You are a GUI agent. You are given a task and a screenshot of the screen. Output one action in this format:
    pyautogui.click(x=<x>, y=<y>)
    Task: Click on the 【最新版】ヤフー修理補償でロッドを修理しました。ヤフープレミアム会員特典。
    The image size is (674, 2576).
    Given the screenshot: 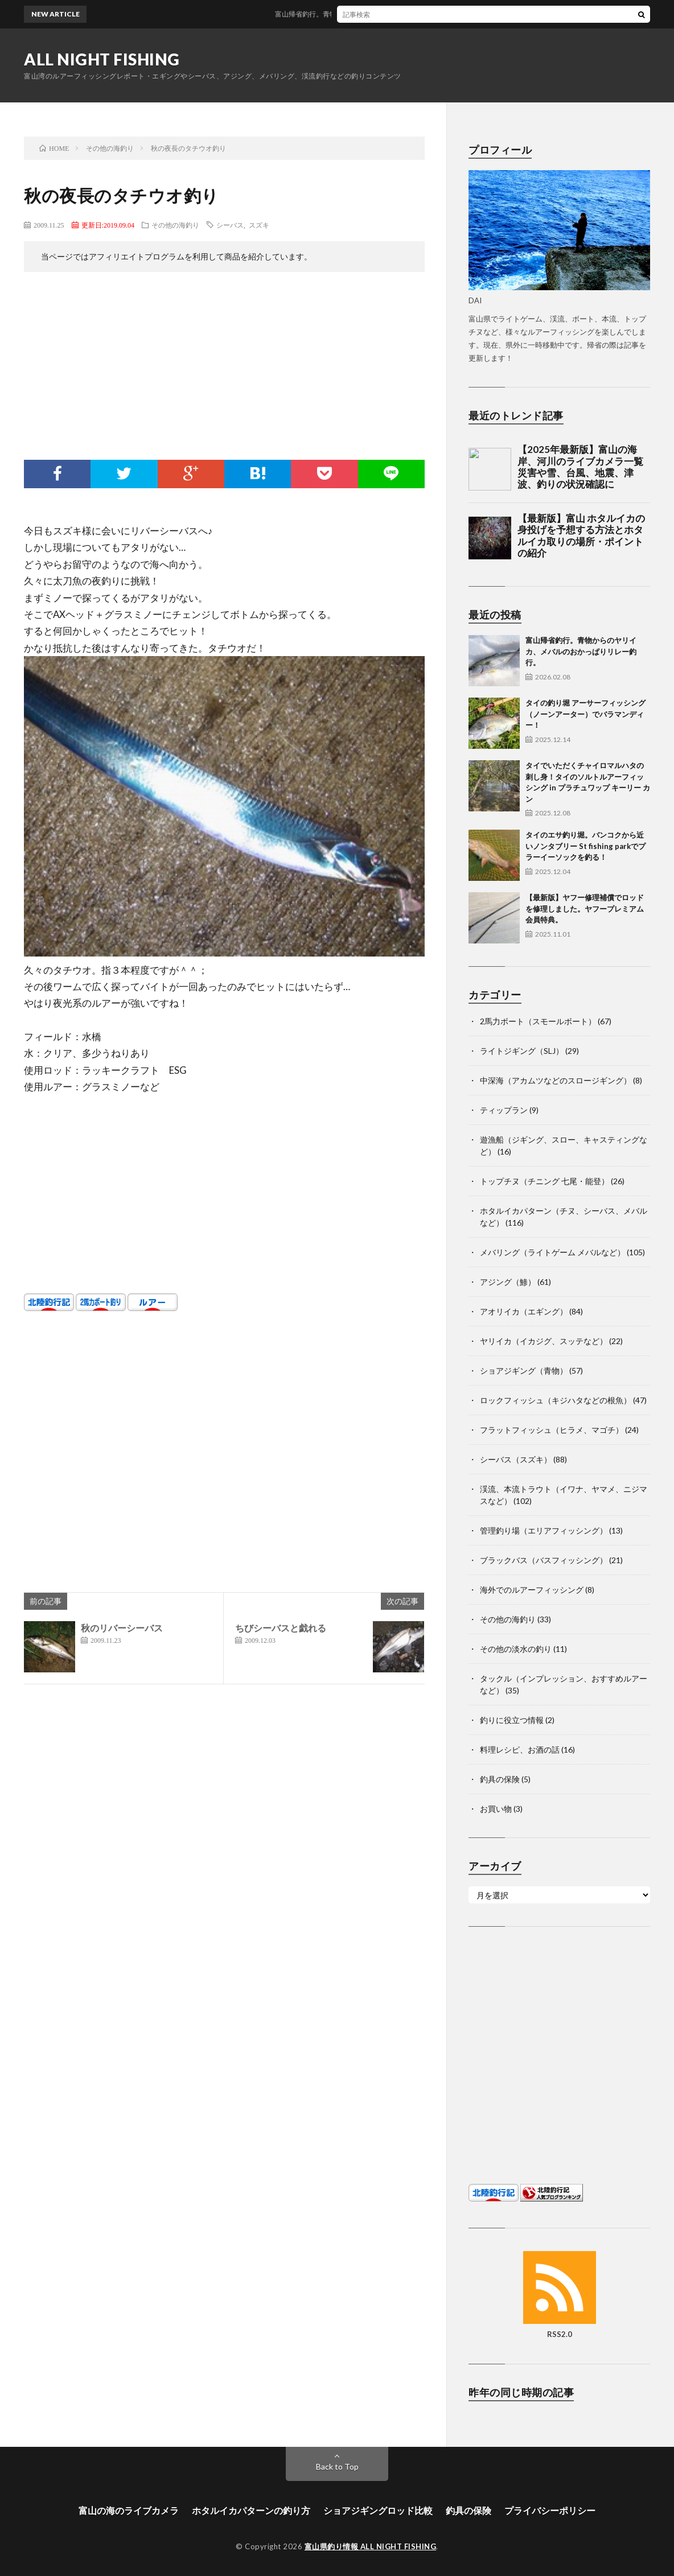 What is the action you would take?
    pyautogui.click(x=584, y=908)
    